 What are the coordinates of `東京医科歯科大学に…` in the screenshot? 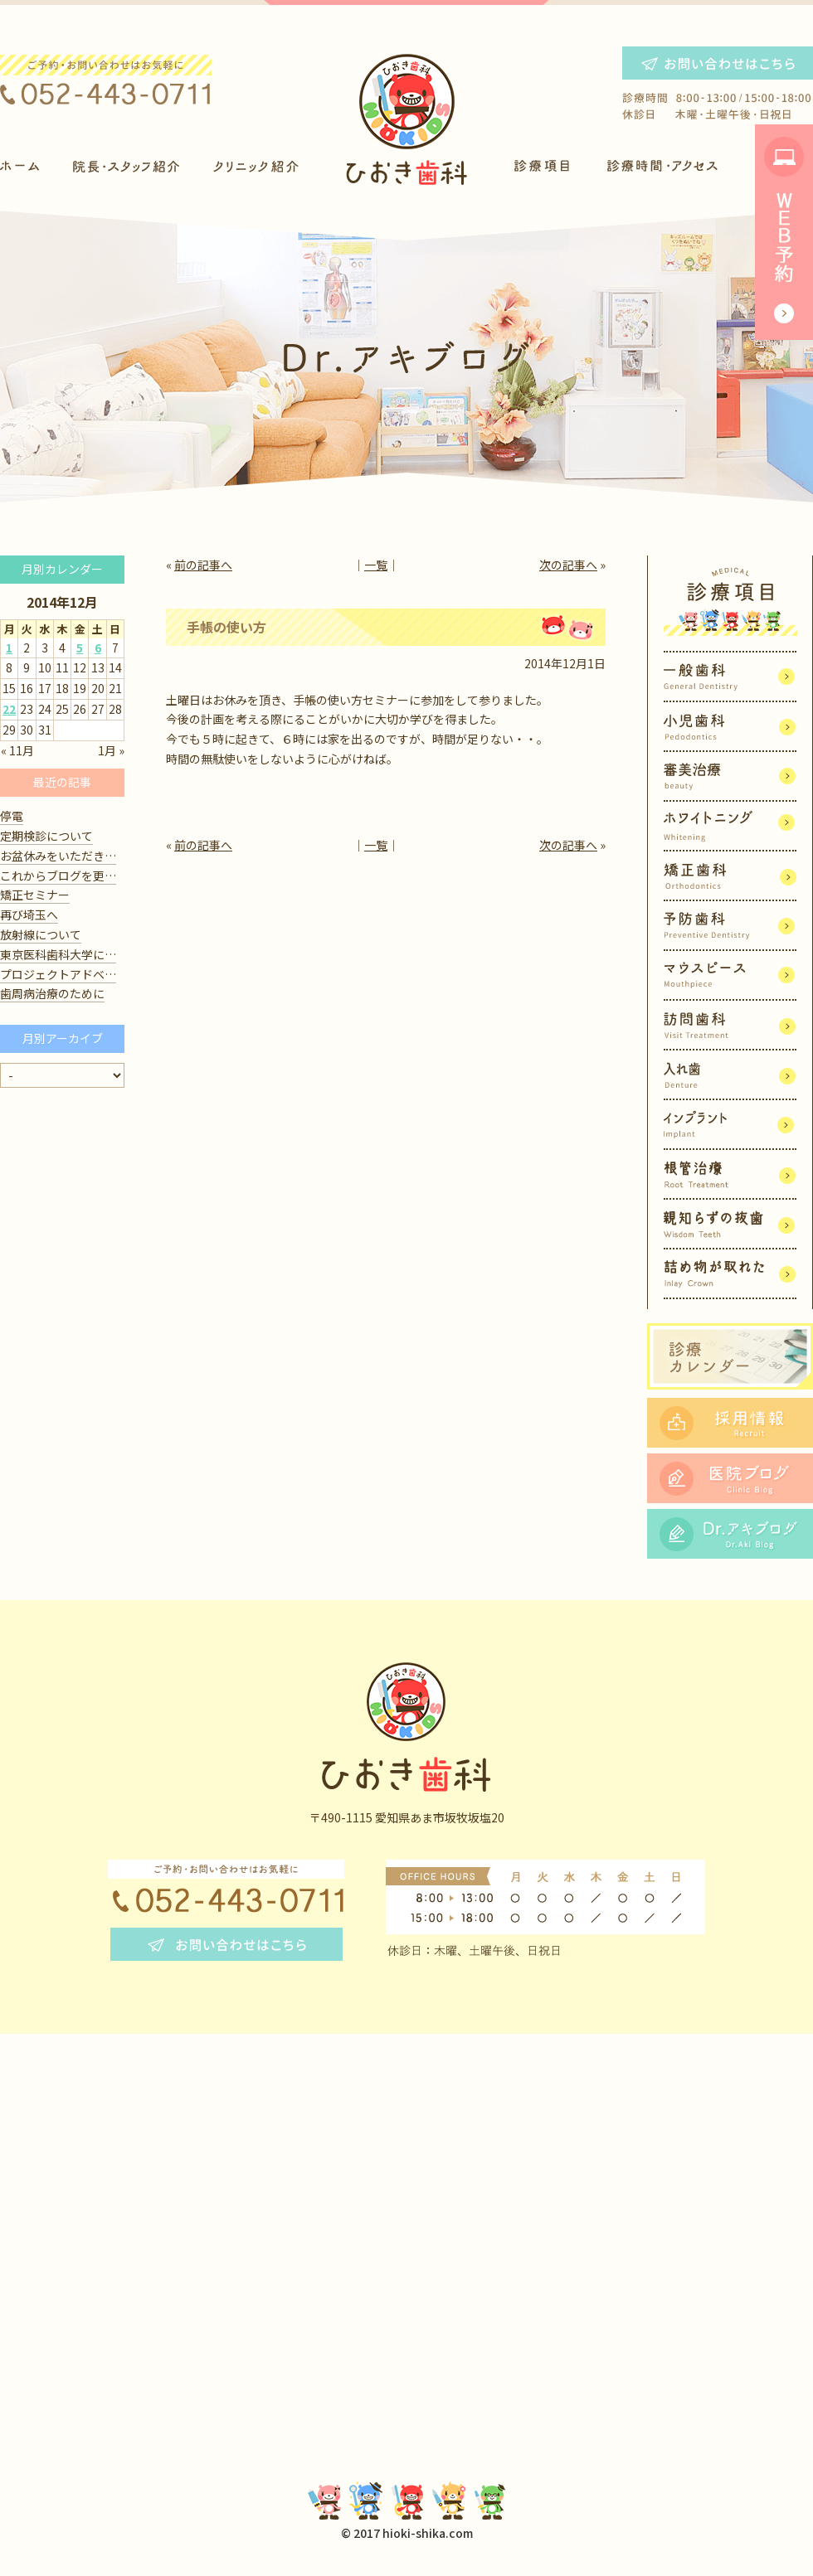 It's located at (58, 954).